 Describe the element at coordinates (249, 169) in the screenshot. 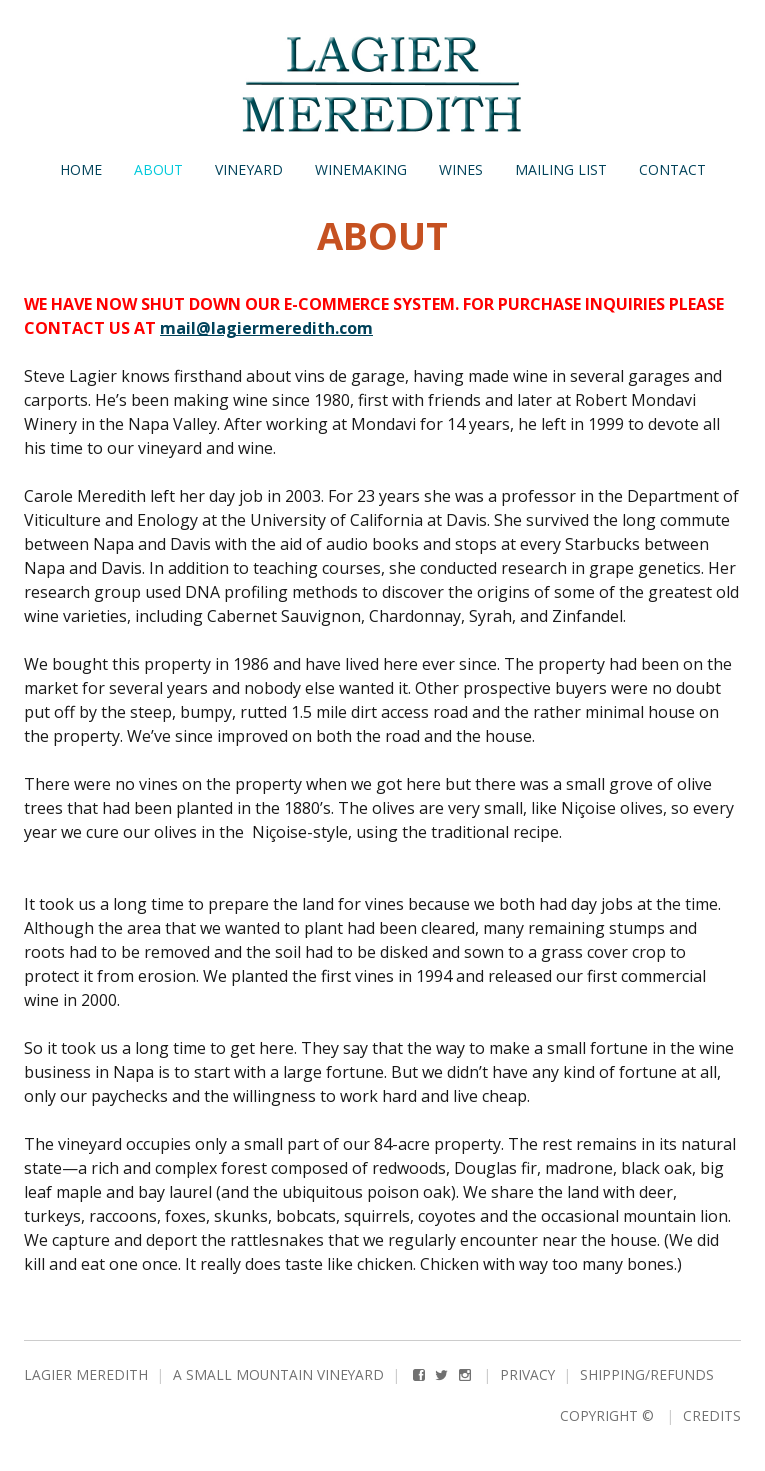

I see `Vineyard` at that location.